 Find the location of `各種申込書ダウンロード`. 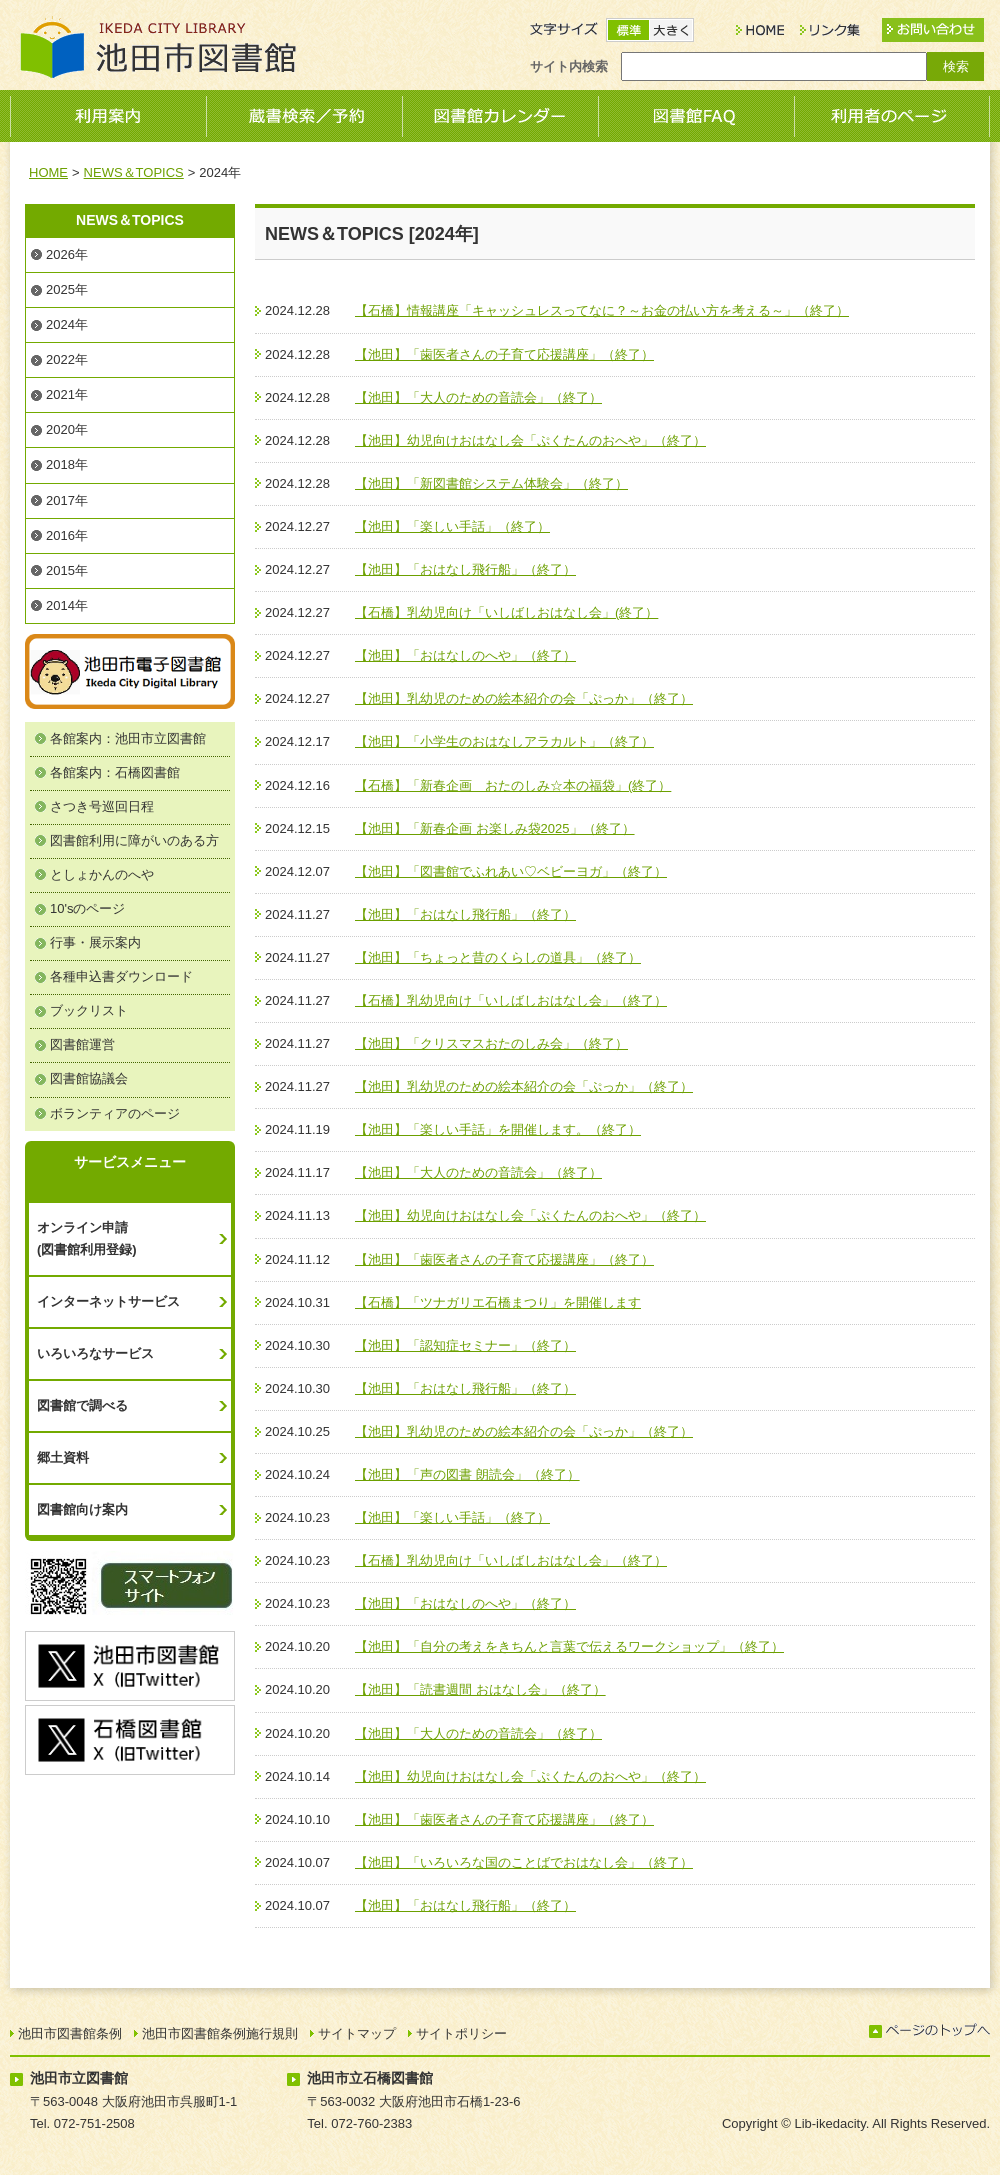

各種申込書ダウンロード is located at coordinates (121, 976).